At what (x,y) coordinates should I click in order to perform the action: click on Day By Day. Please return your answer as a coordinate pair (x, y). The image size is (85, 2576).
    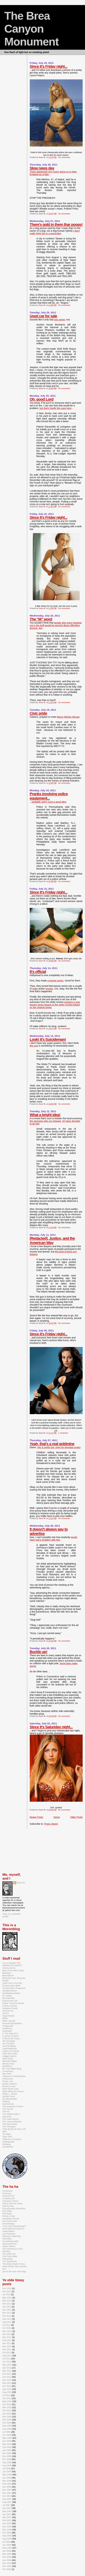
    Looking at the image, I should click on (8, 2206).